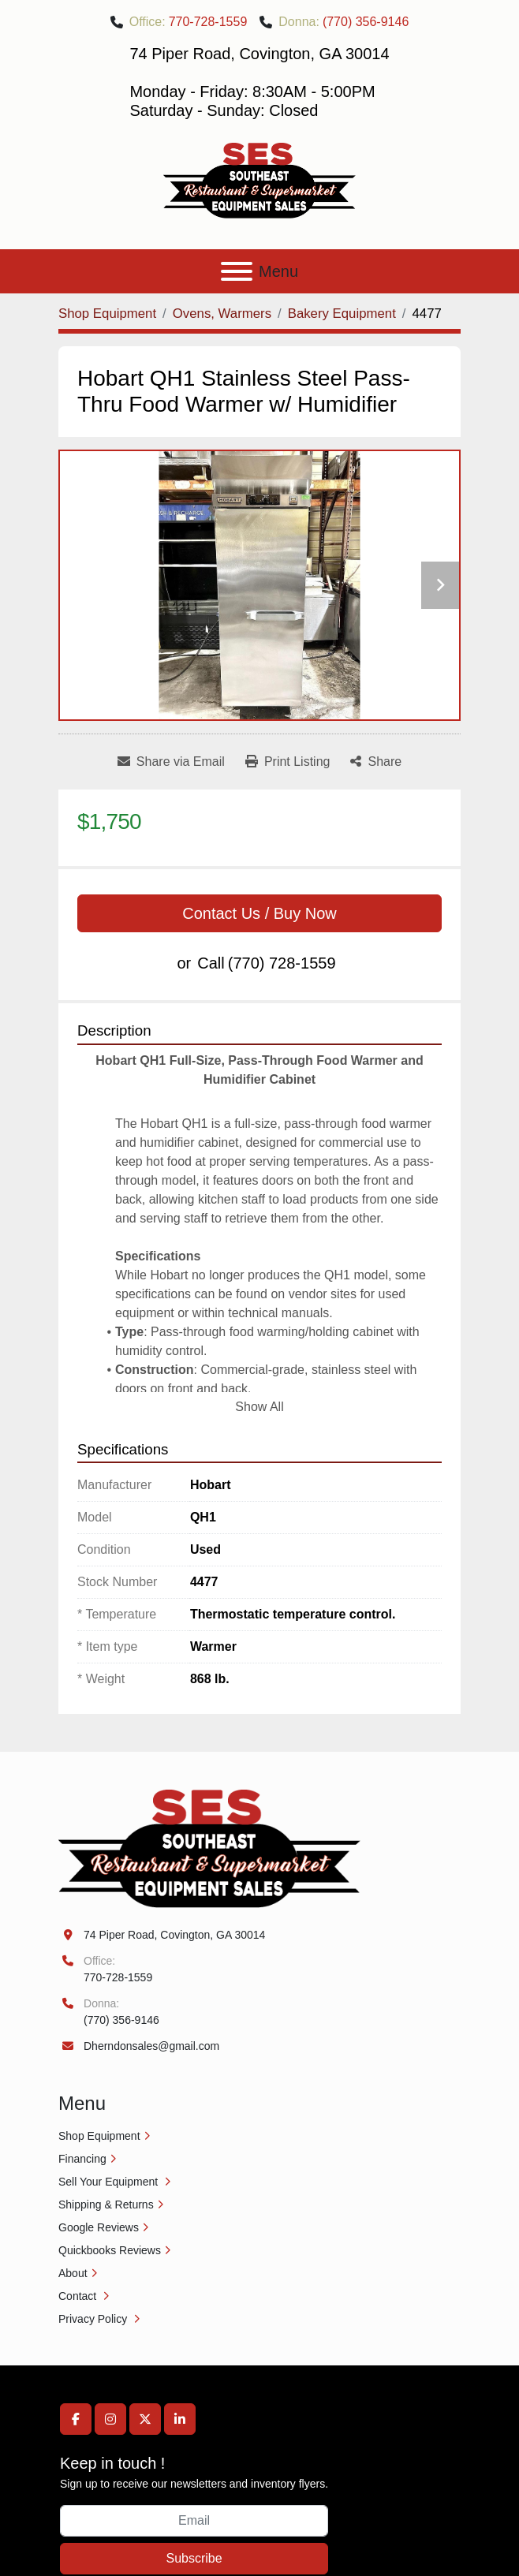  What do you see at coordinates (107, 313) in the screenshot?
I see `[Shop Equipment]` at bounding box center [107, 313].